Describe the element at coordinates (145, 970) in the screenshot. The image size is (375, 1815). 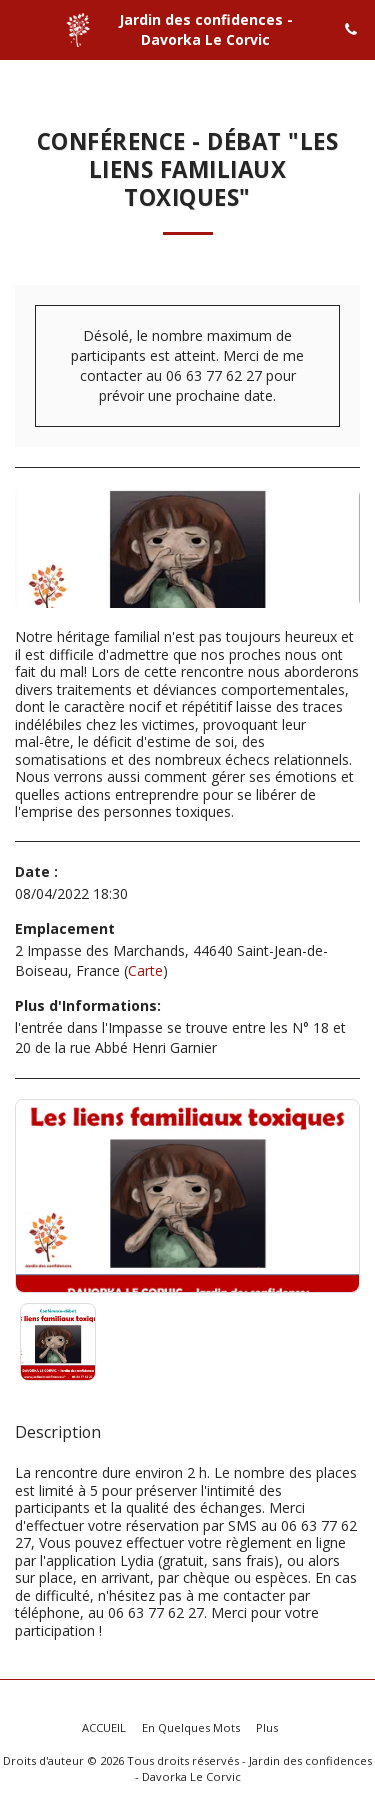
I see `Carte` at that location.